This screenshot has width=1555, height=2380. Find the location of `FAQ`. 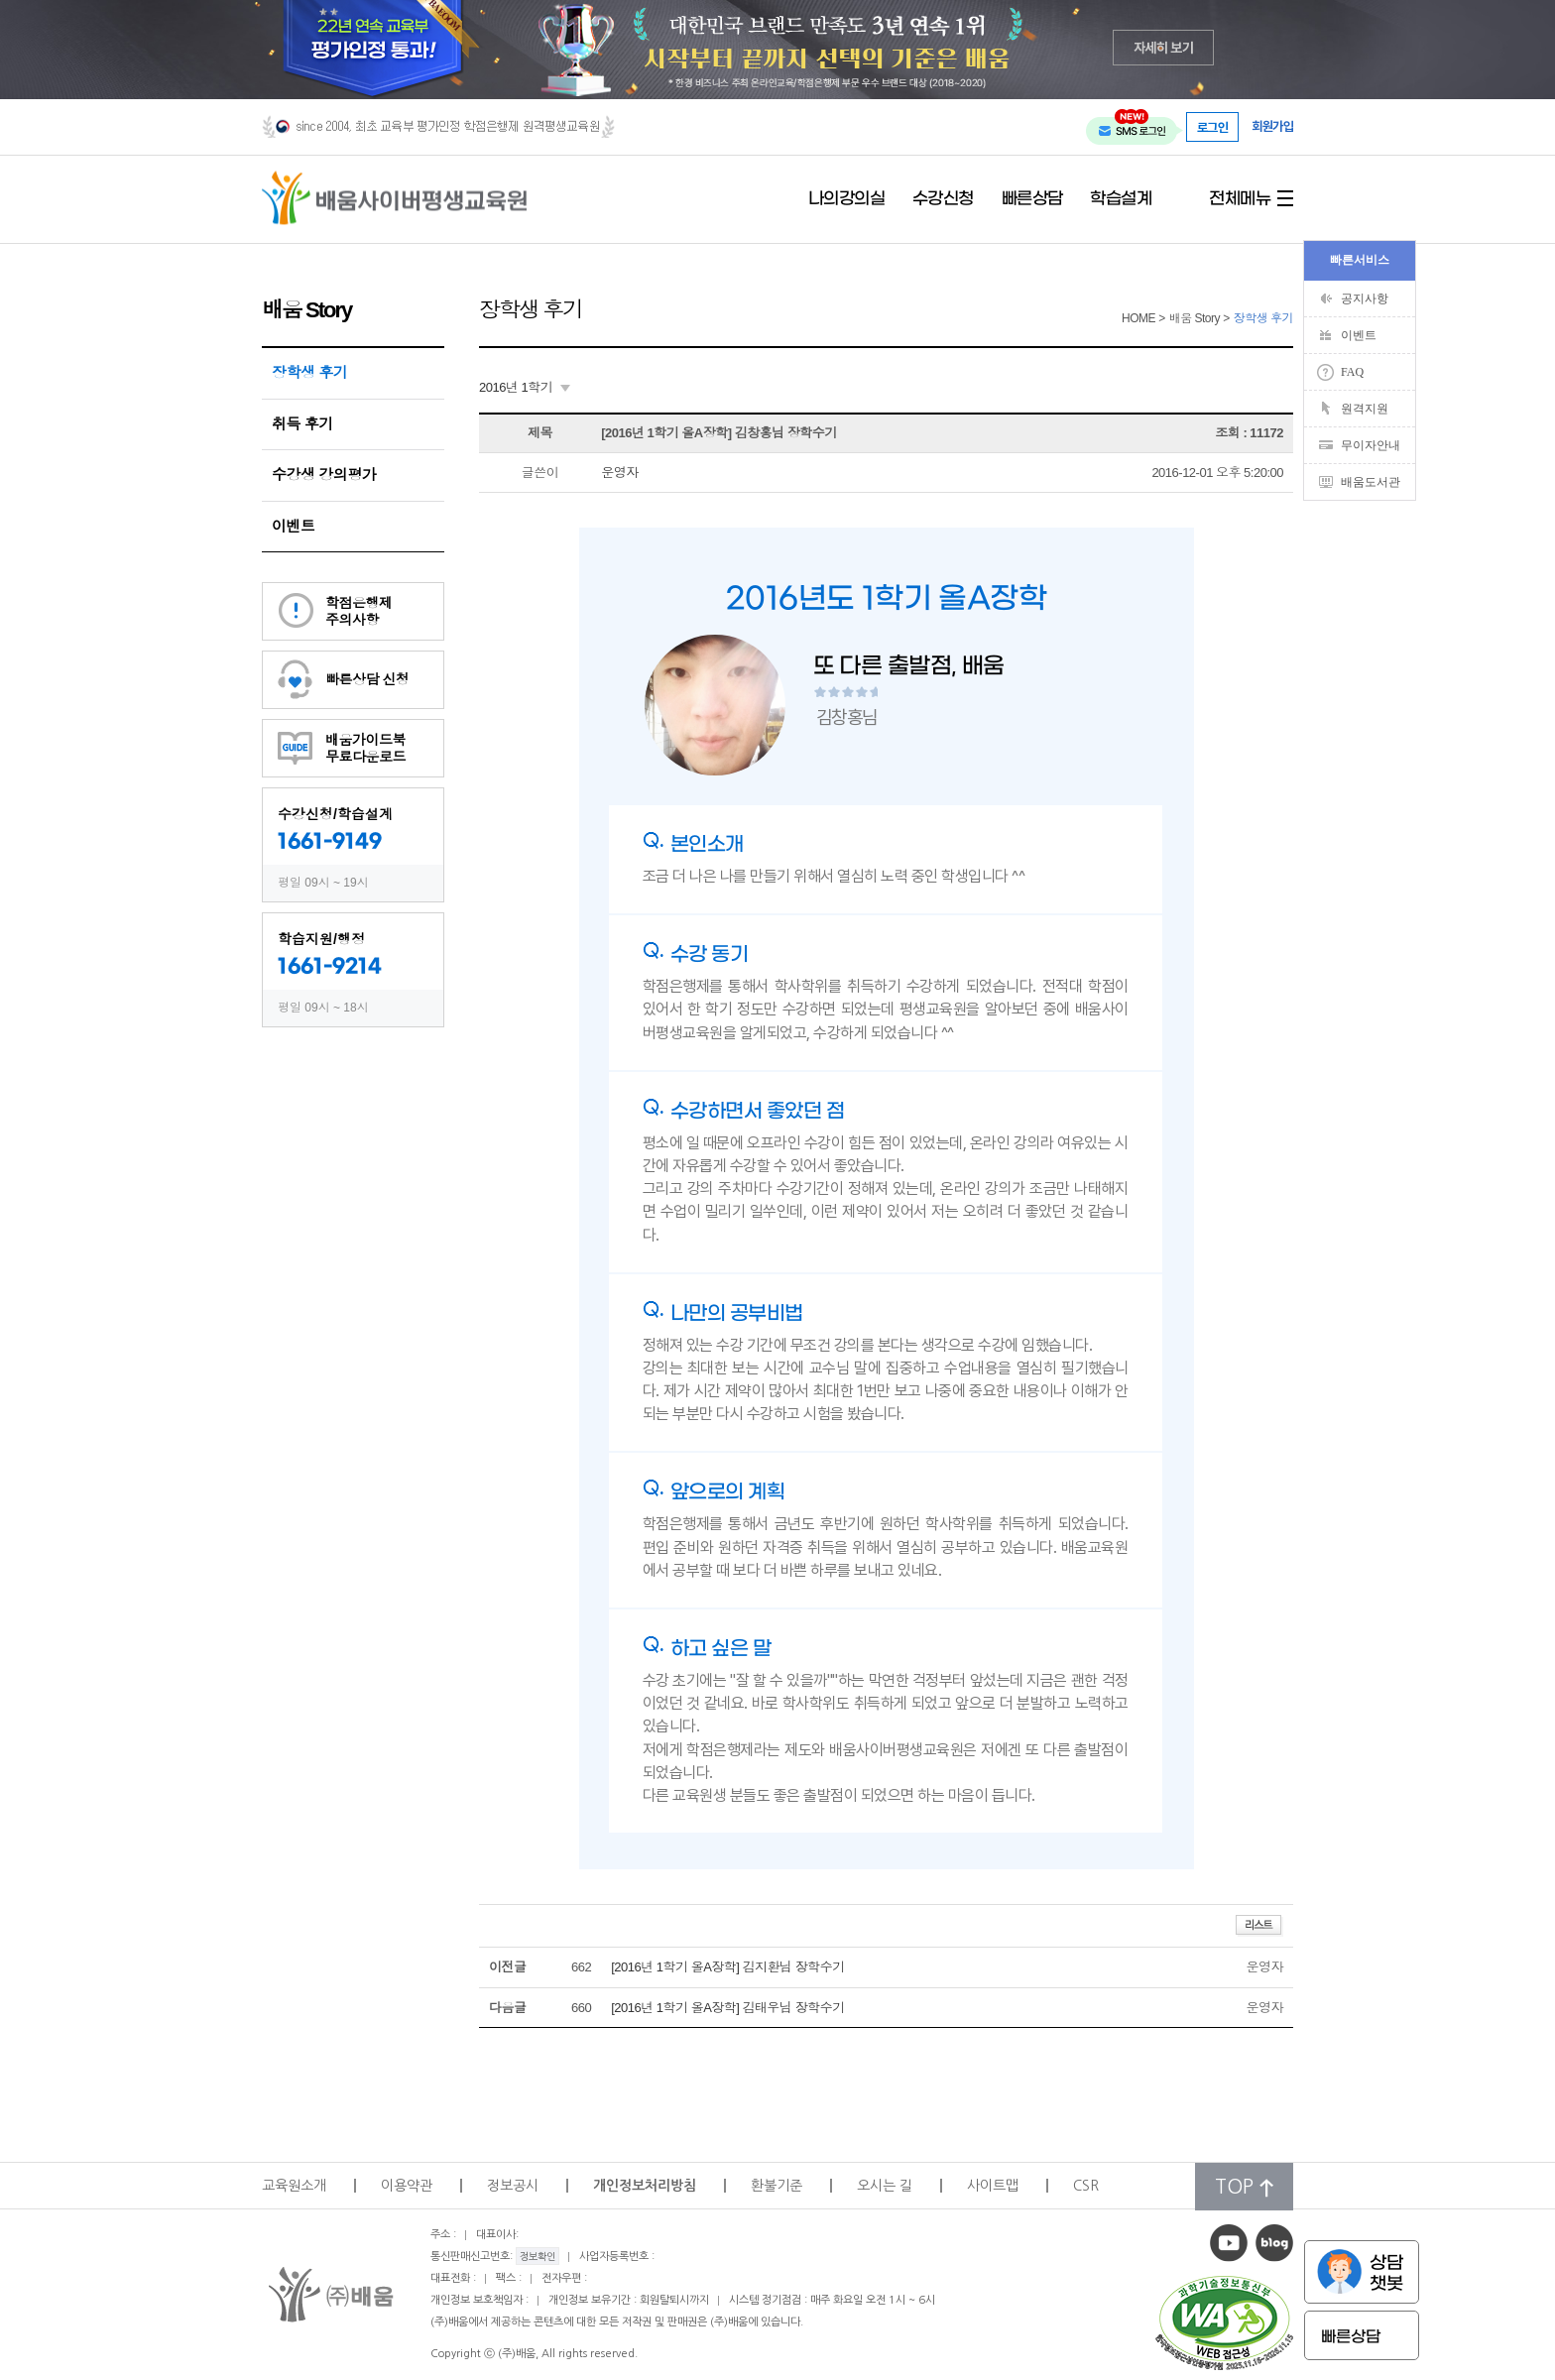

FAQ is located at coordinates (1352, 372).